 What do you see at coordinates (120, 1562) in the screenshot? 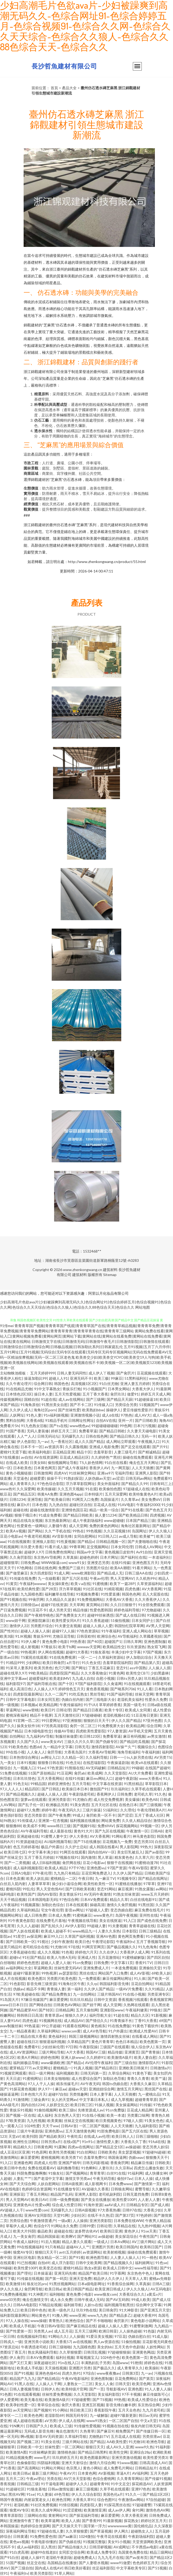
I see `在线91传媒` at bounding box center [120, 1562].